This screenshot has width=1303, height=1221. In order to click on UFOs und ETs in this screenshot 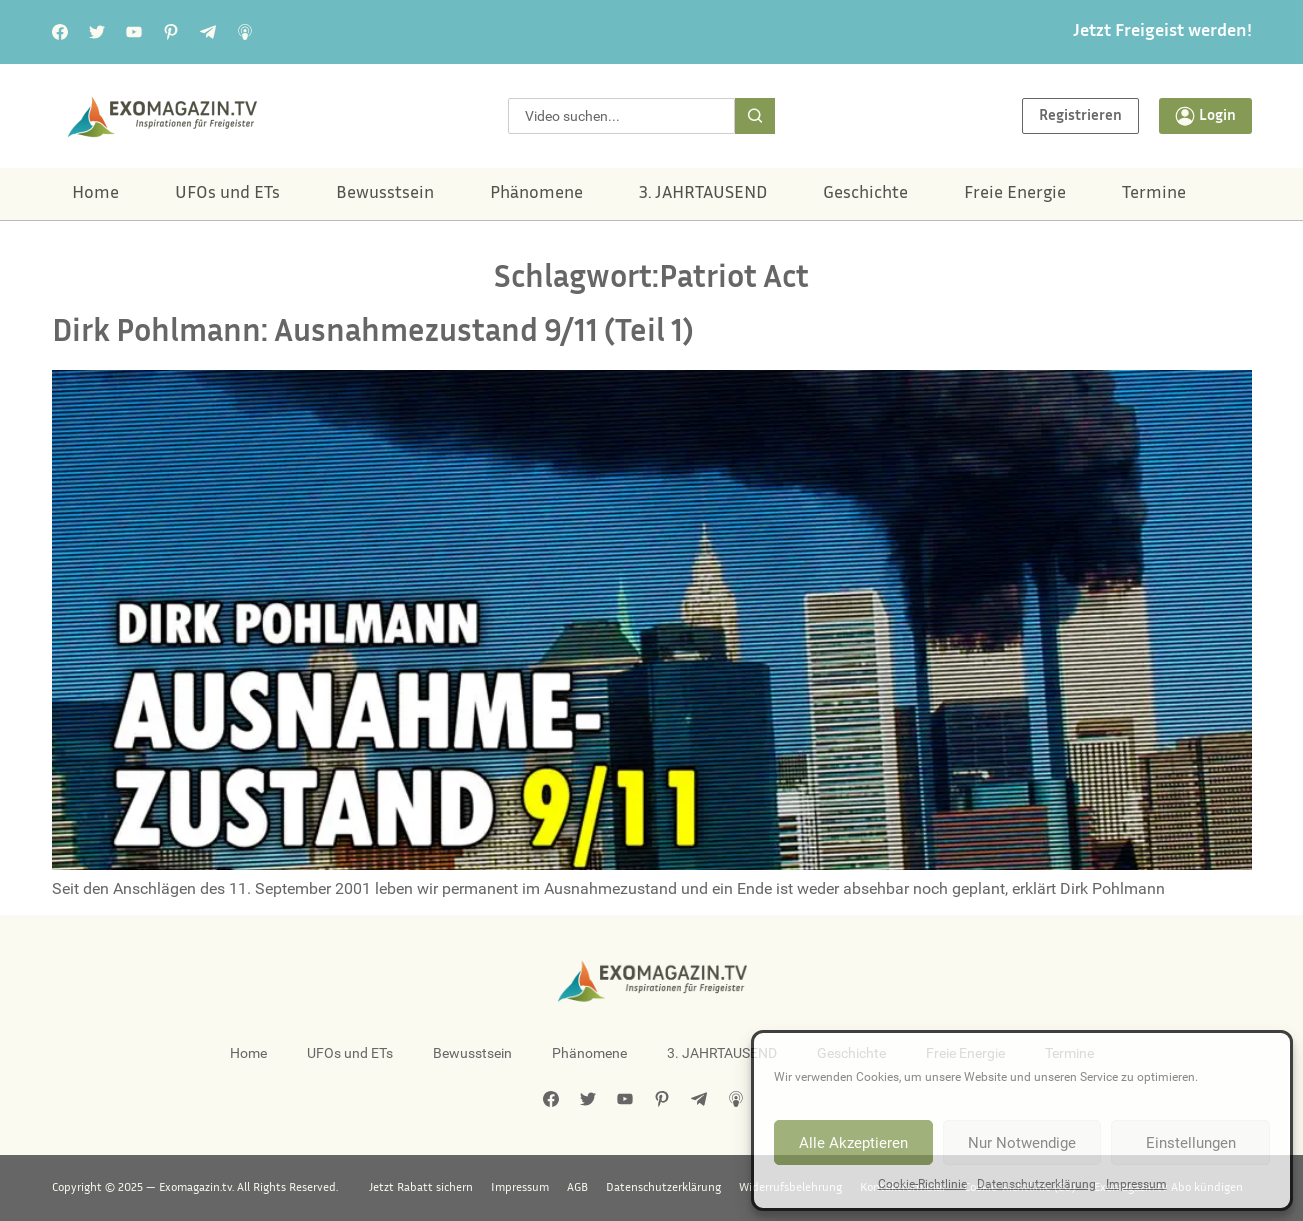, I will do `click(227, 194)`.